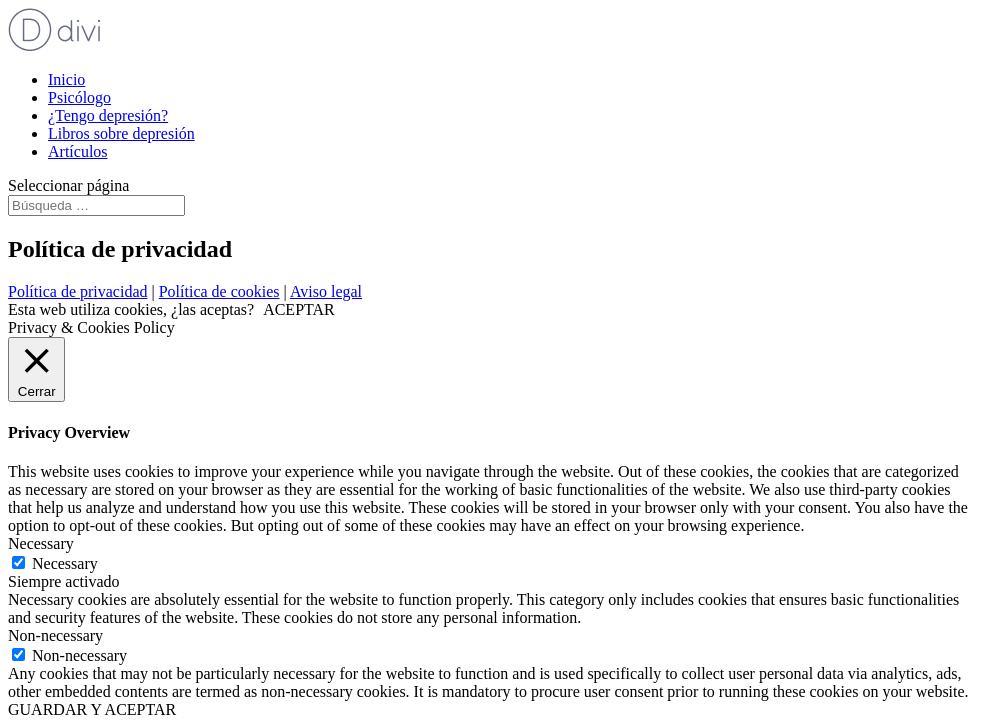 Image resolution: width=981 pixels, height=727 pixels. What do you see at coordinates (92, 709) in the screenshot?
I see `GUARDAR Y ACEPTAR [button]` at bounding box center [92, 709].